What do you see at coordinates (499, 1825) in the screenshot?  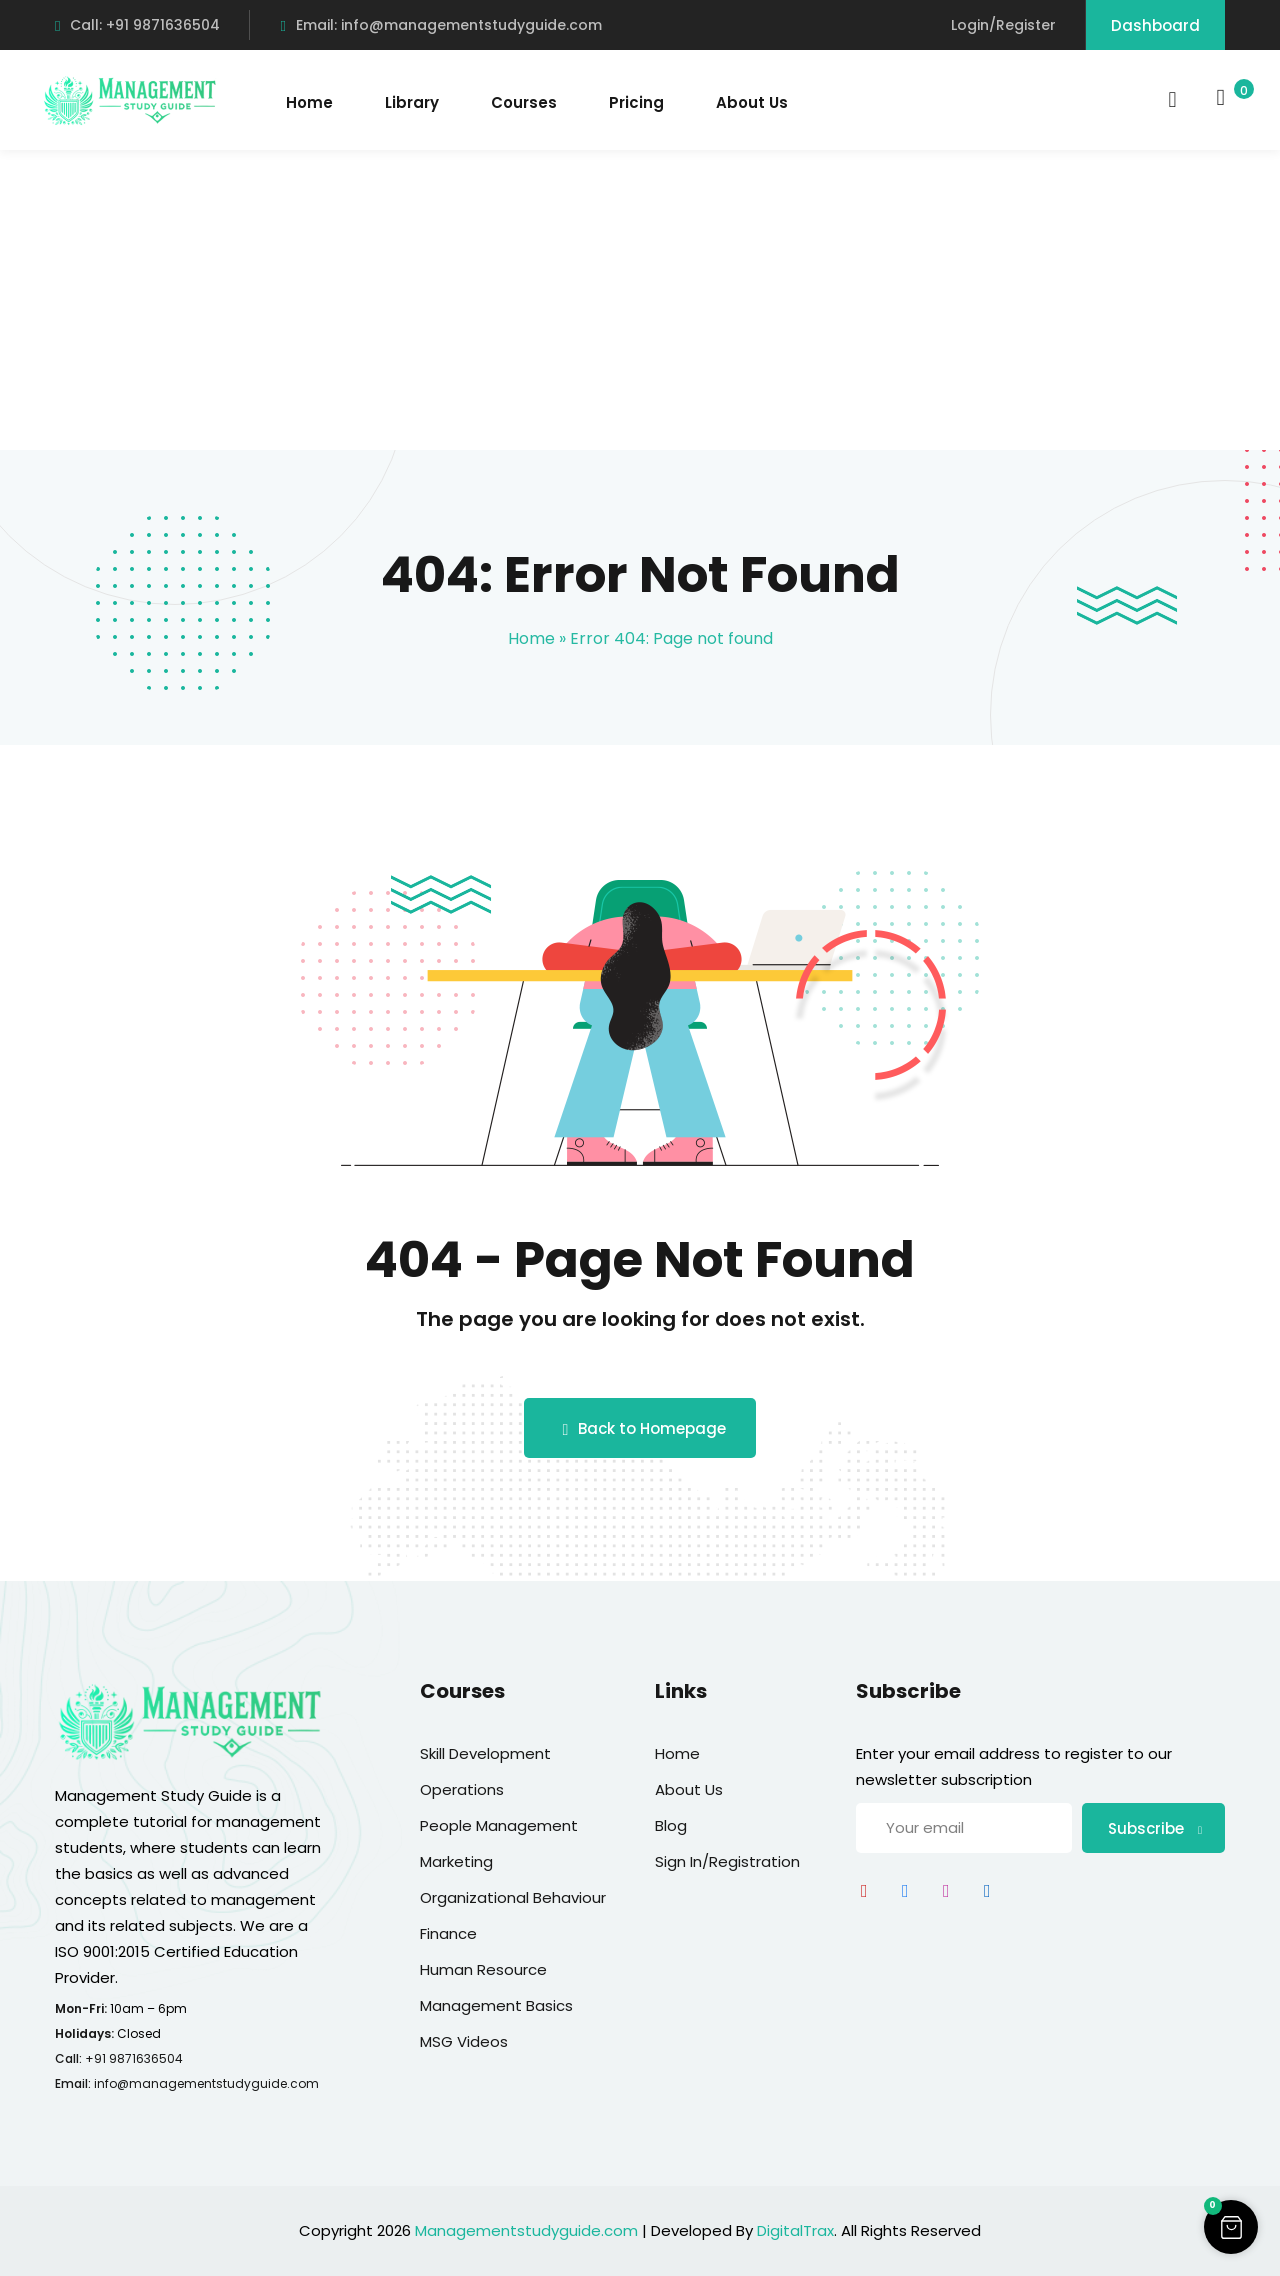 I see `People Management` at bounding box center [499, 1825].